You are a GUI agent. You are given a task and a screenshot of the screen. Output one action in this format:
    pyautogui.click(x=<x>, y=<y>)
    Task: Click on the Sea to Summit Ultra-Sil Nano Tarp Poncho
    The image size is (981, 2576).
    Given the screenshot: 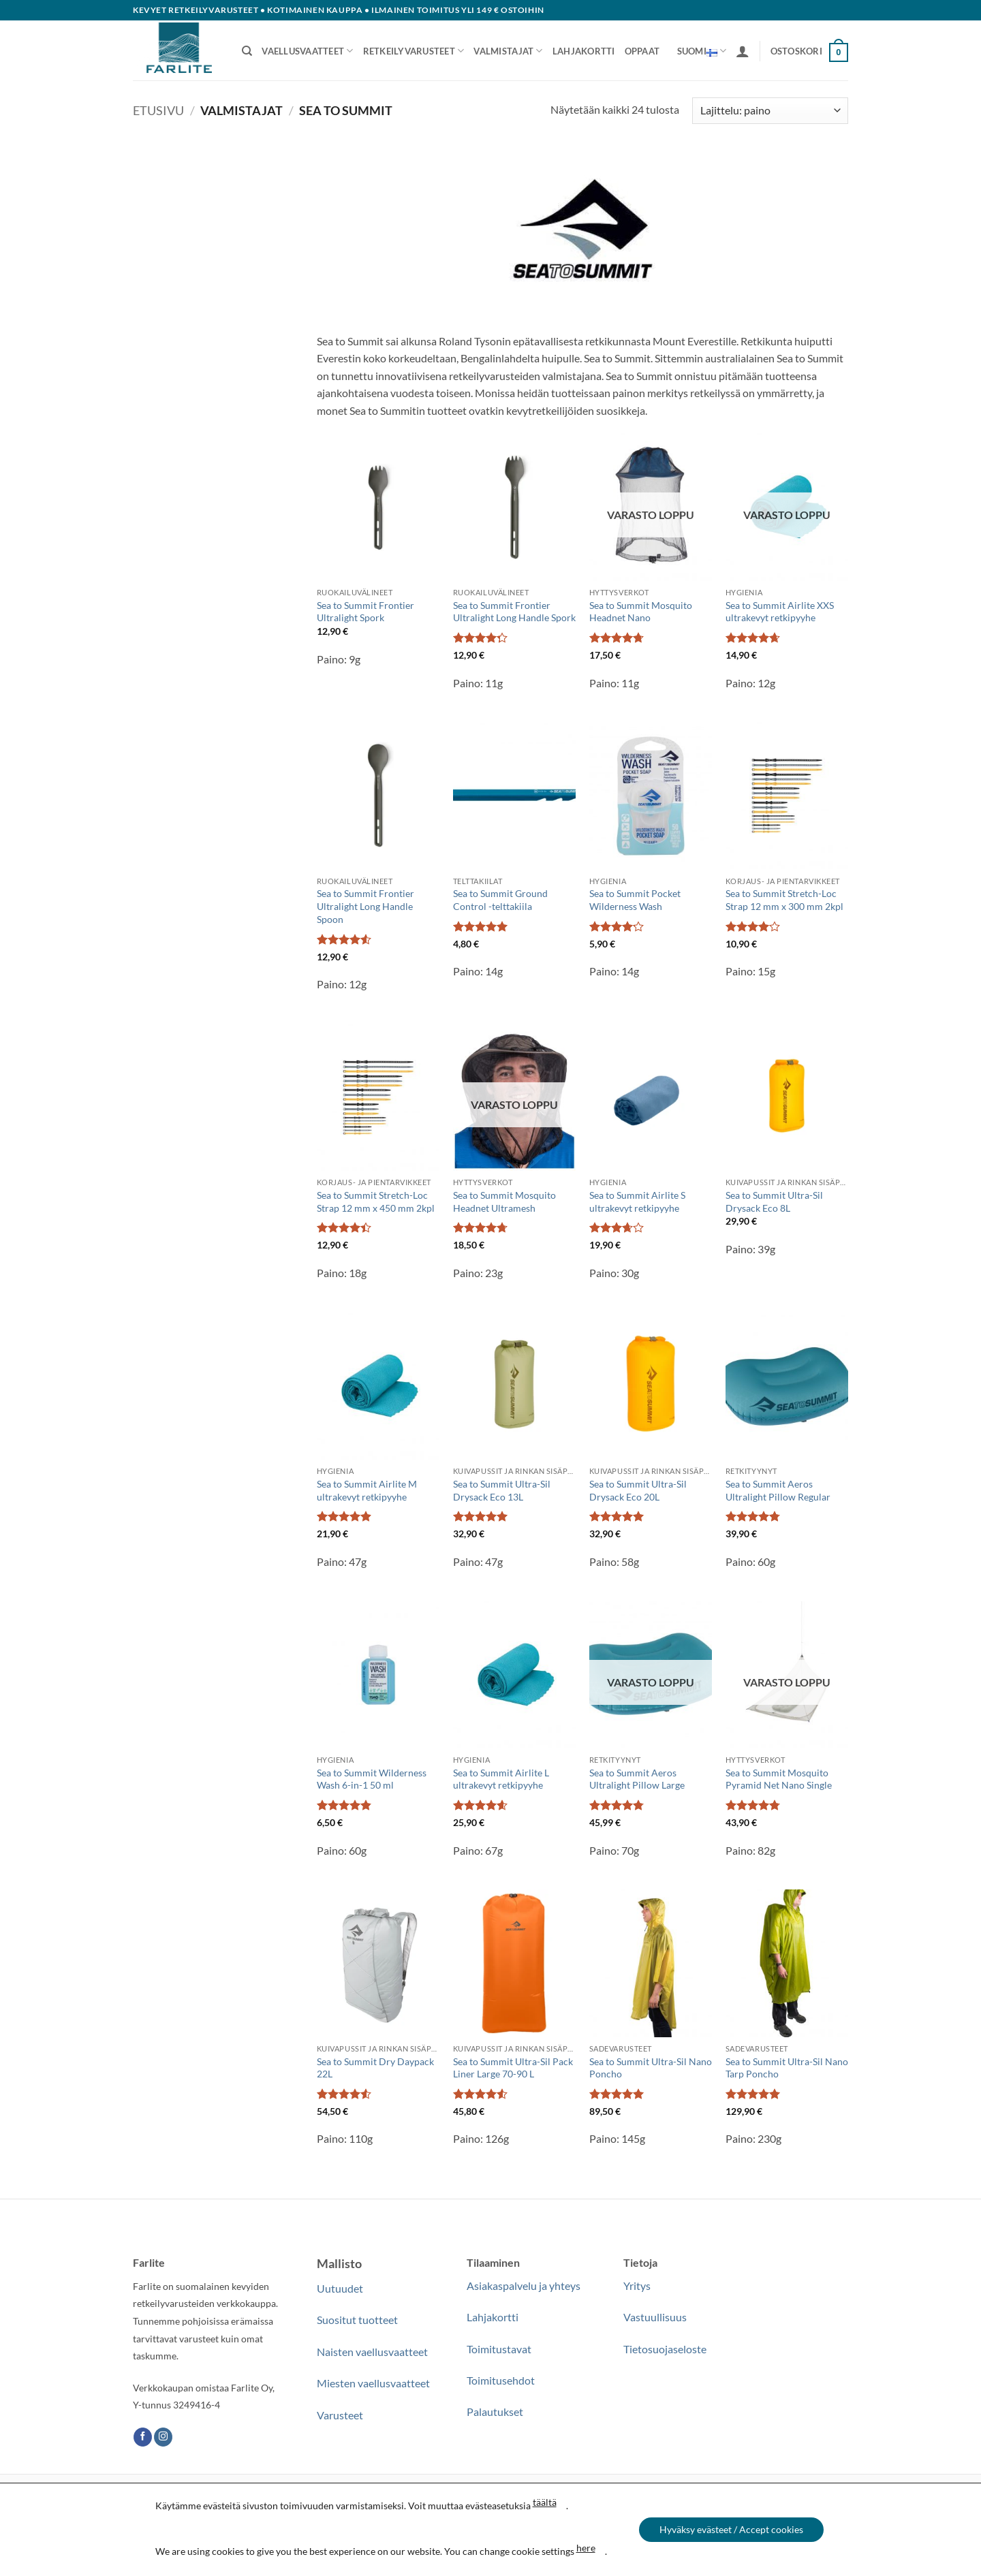 What is the action you would take?
    pyautogui.click(x=787, y=2068)
    